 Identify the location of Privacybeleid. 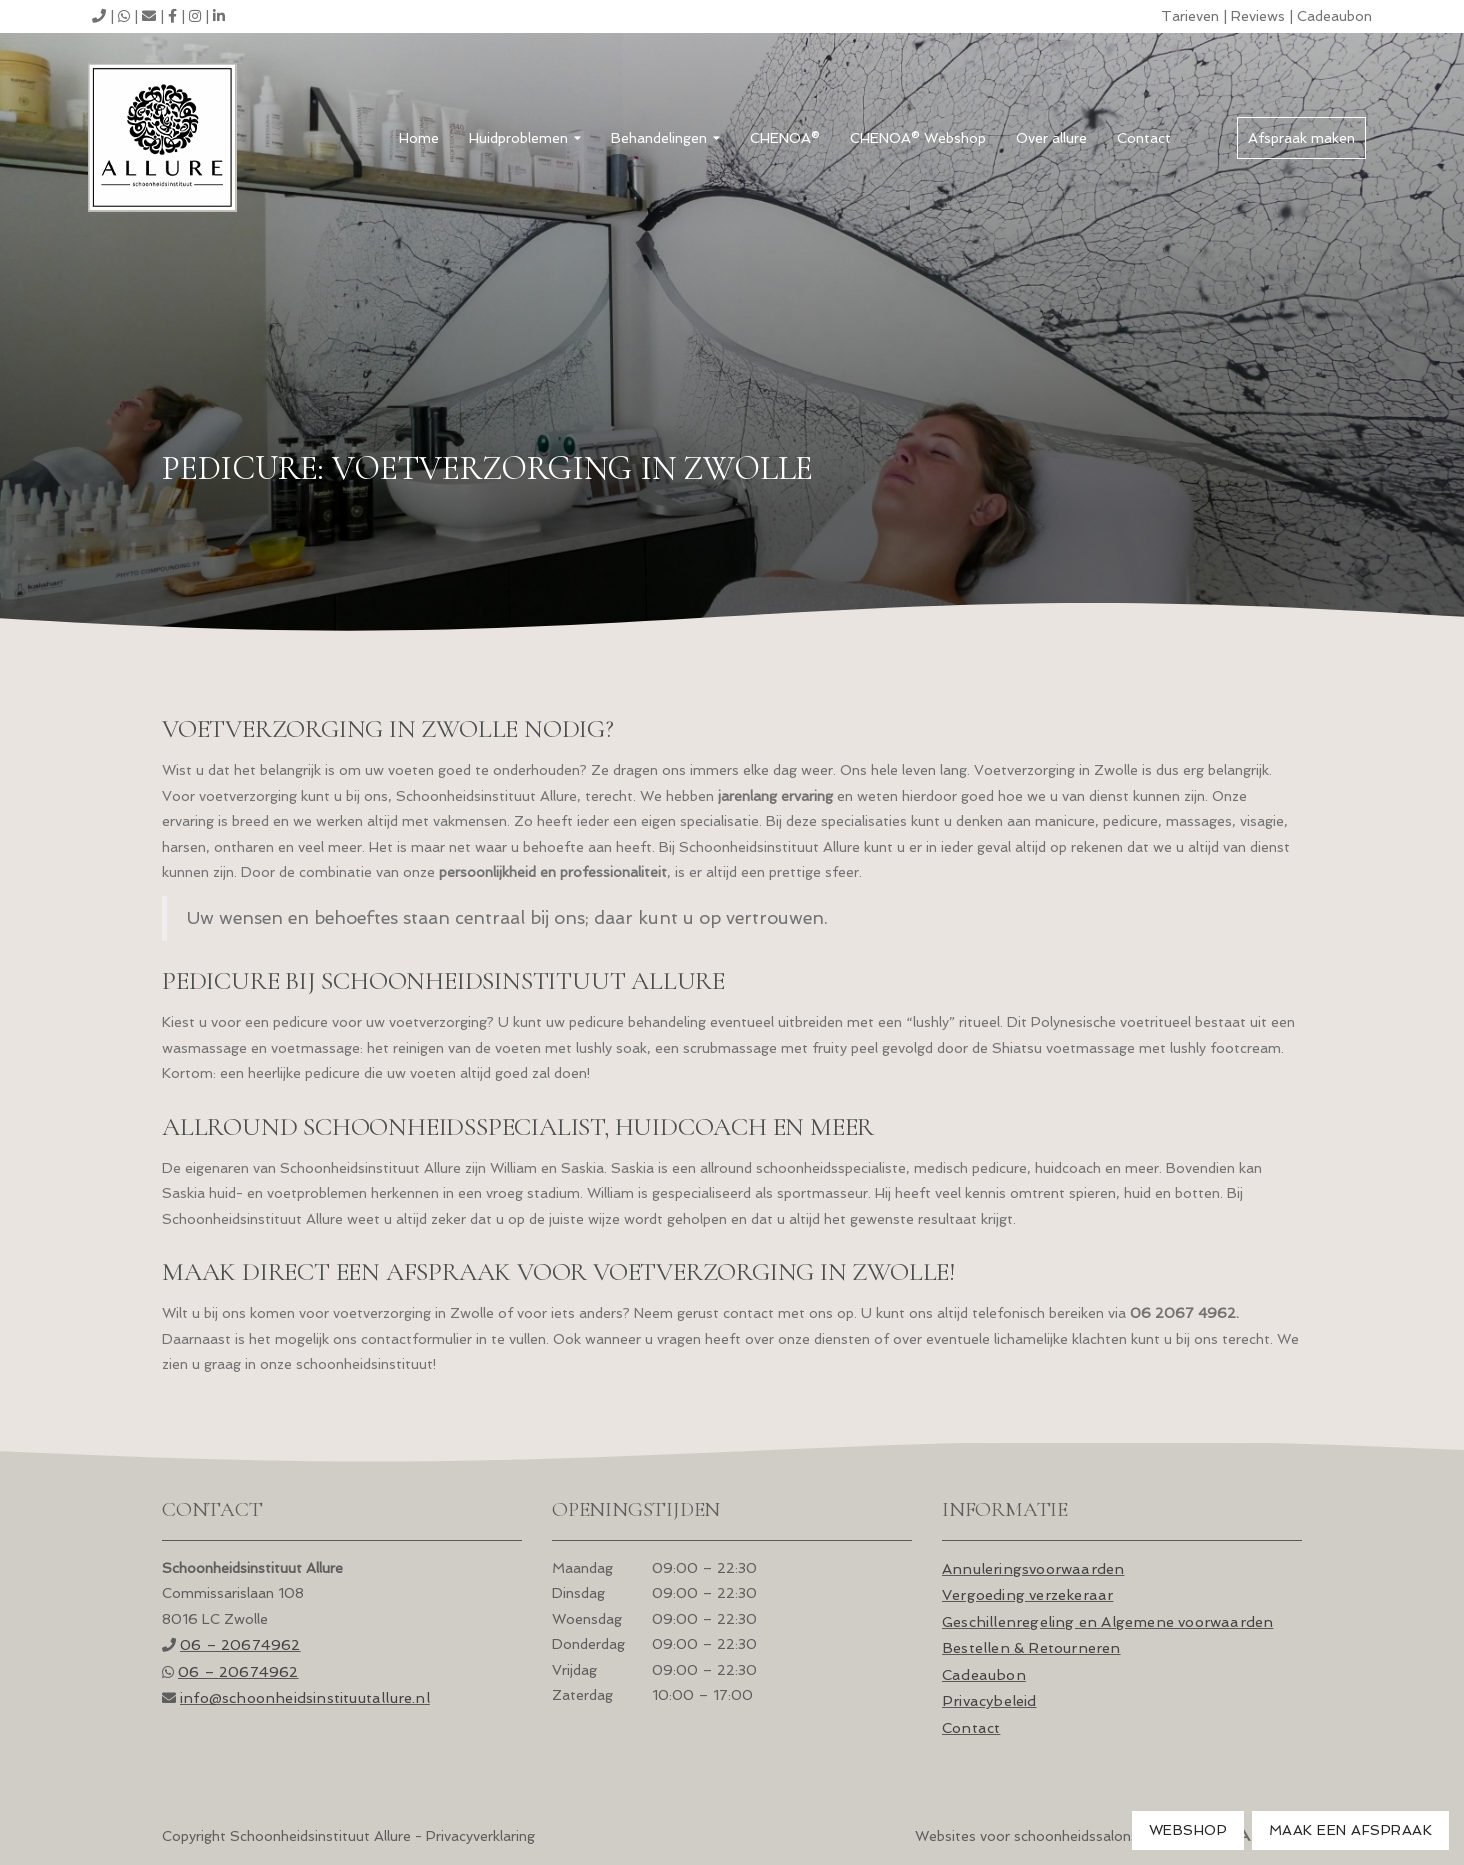
(989, 1700).